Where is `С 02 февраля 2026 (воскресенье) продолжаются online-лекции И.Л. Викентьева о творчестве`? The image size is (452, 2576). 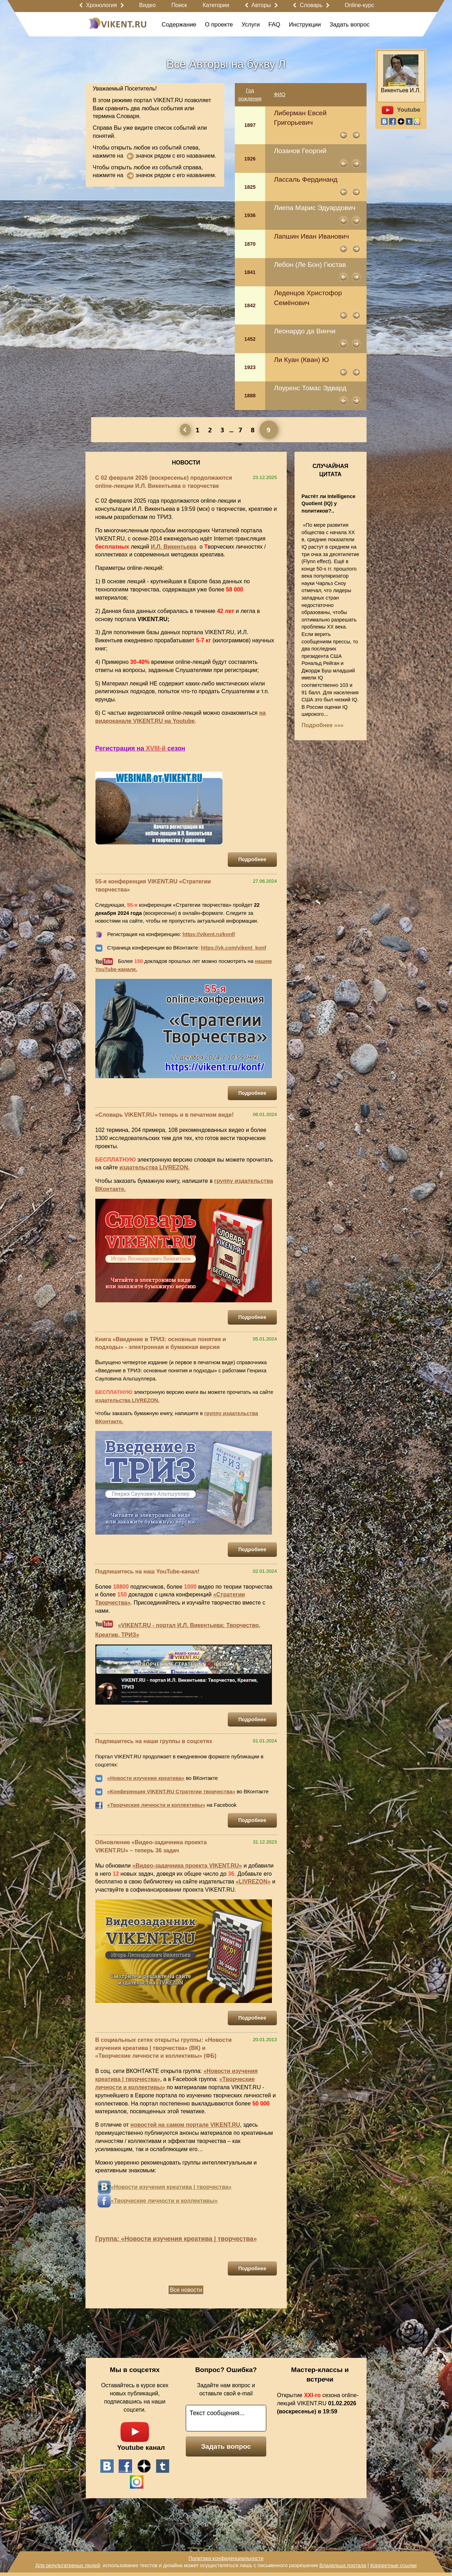 С 02 февраля 2026 (воскресенье) продолжаются online-лекции И.Л. Викентьева о творчестве is located at coordinates (163, 482).